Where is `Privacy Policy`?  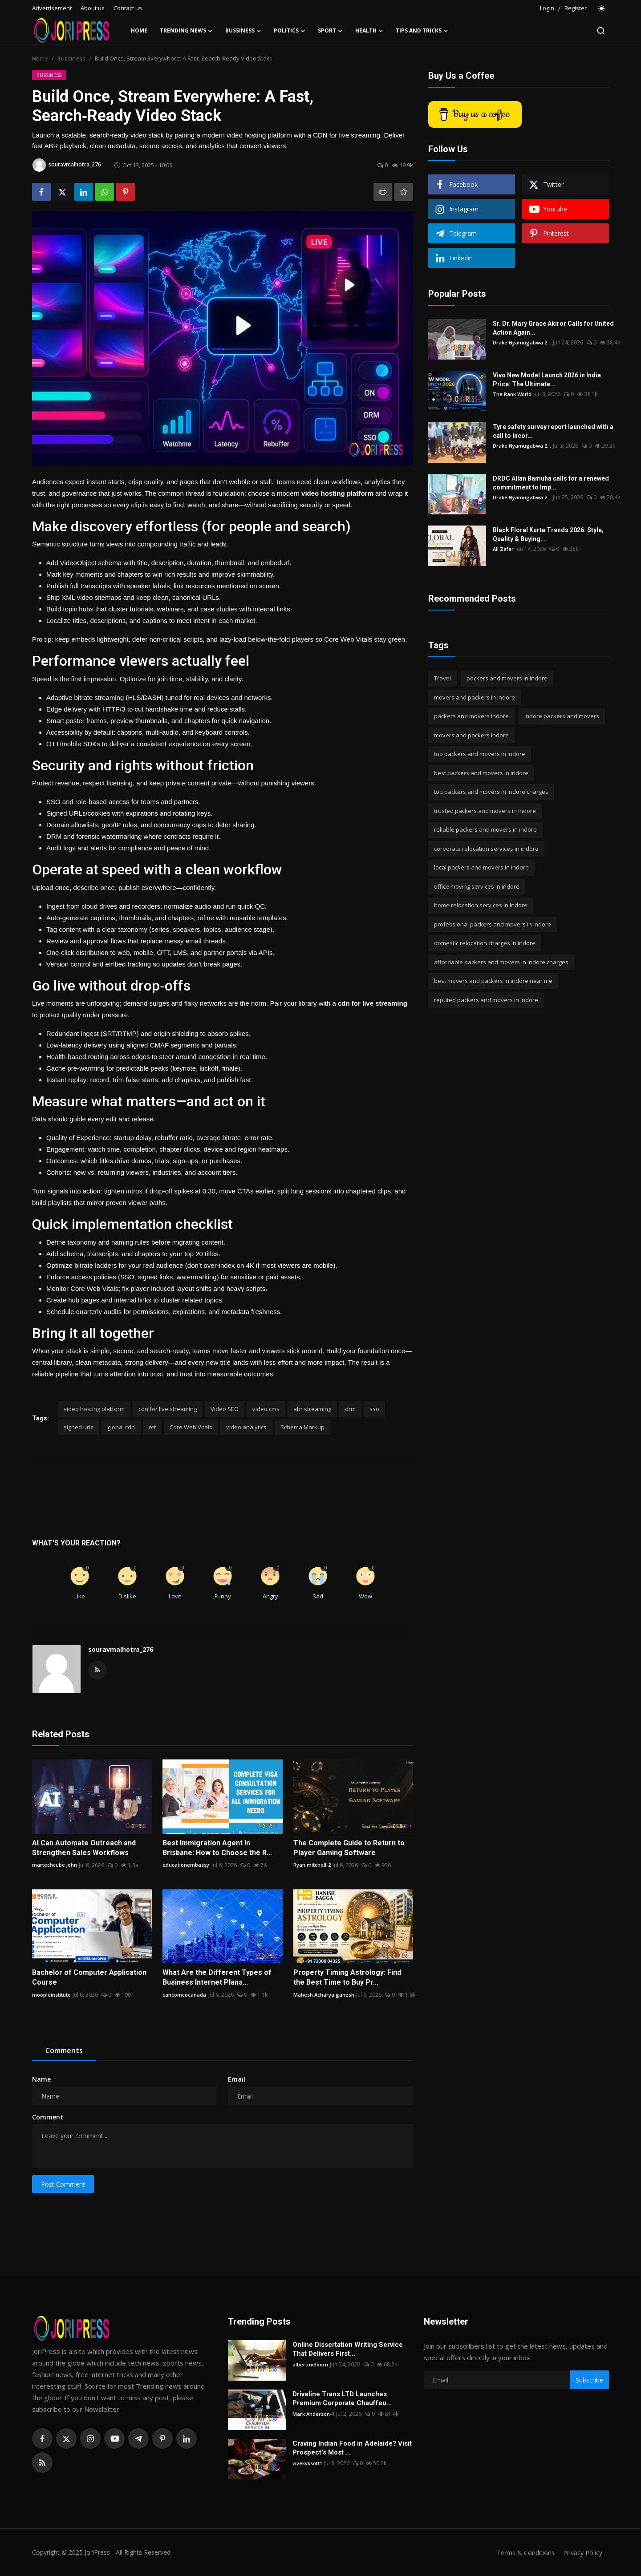 Privacy Policy is located at coordinates (581, 2552).